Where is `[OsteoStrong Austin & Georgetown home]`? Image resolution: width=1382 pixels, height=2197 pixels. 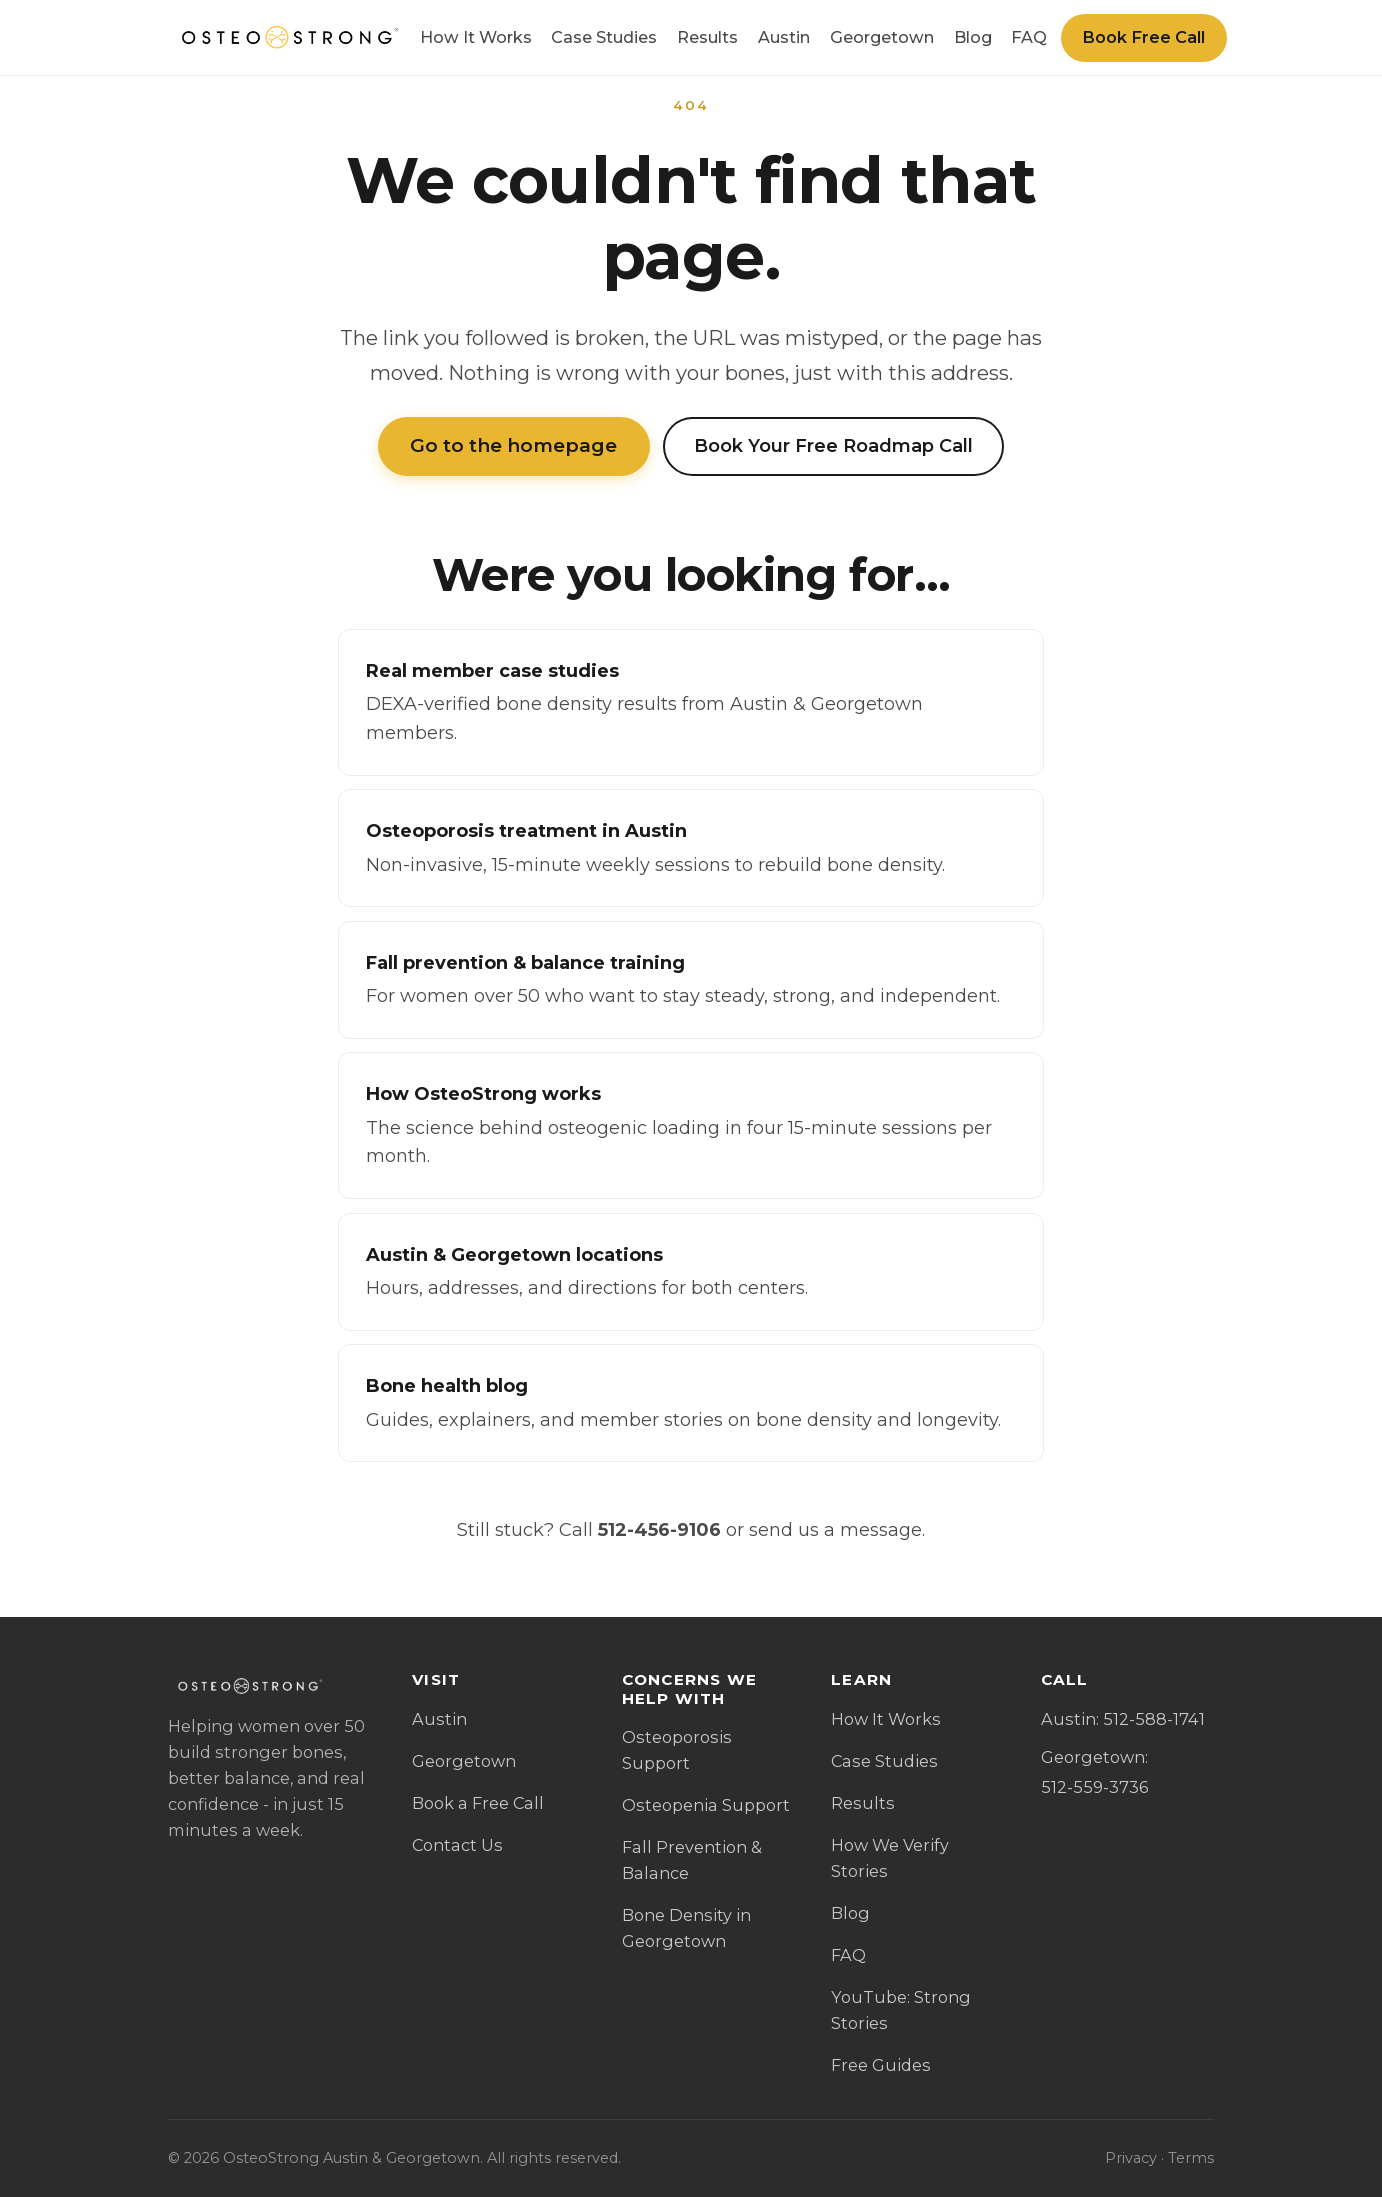
[OsteoStrong Austin & Georgetown home] is located at coordinates (287, 38).